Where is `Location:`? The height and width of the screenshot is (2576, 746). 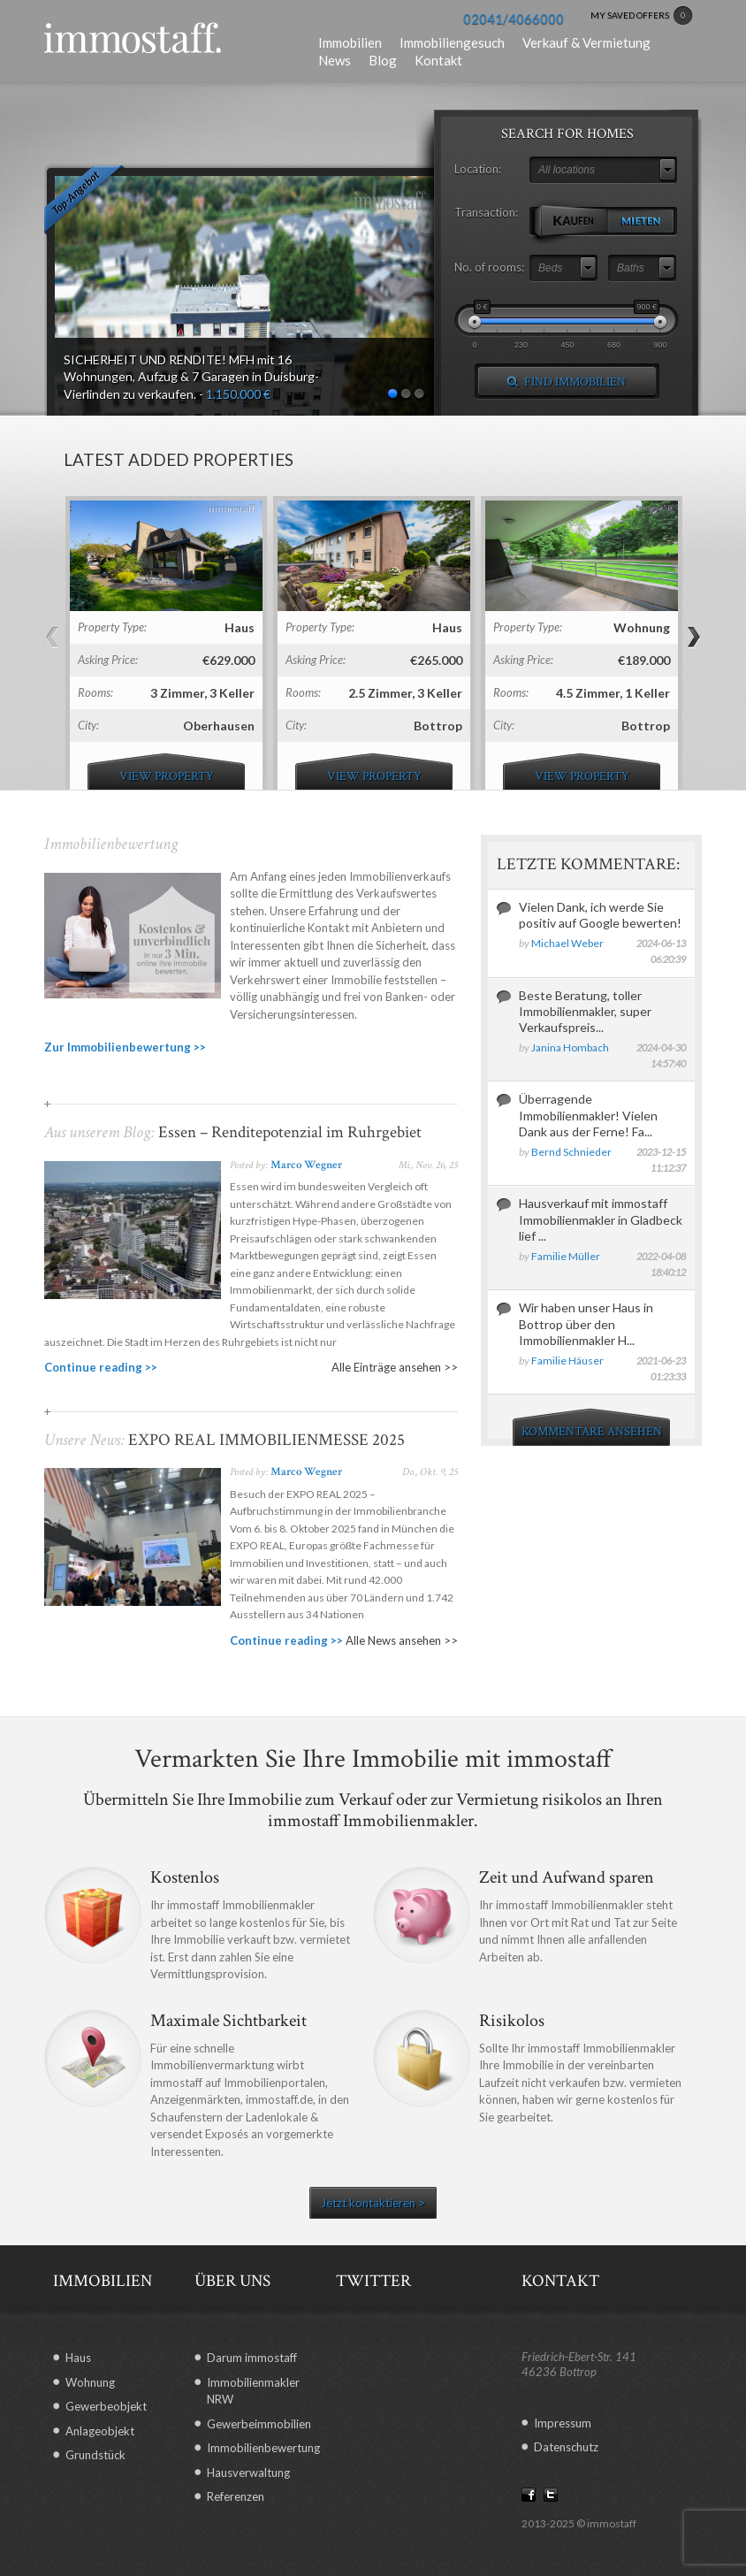 Location: is located at coordinates (477, 169).